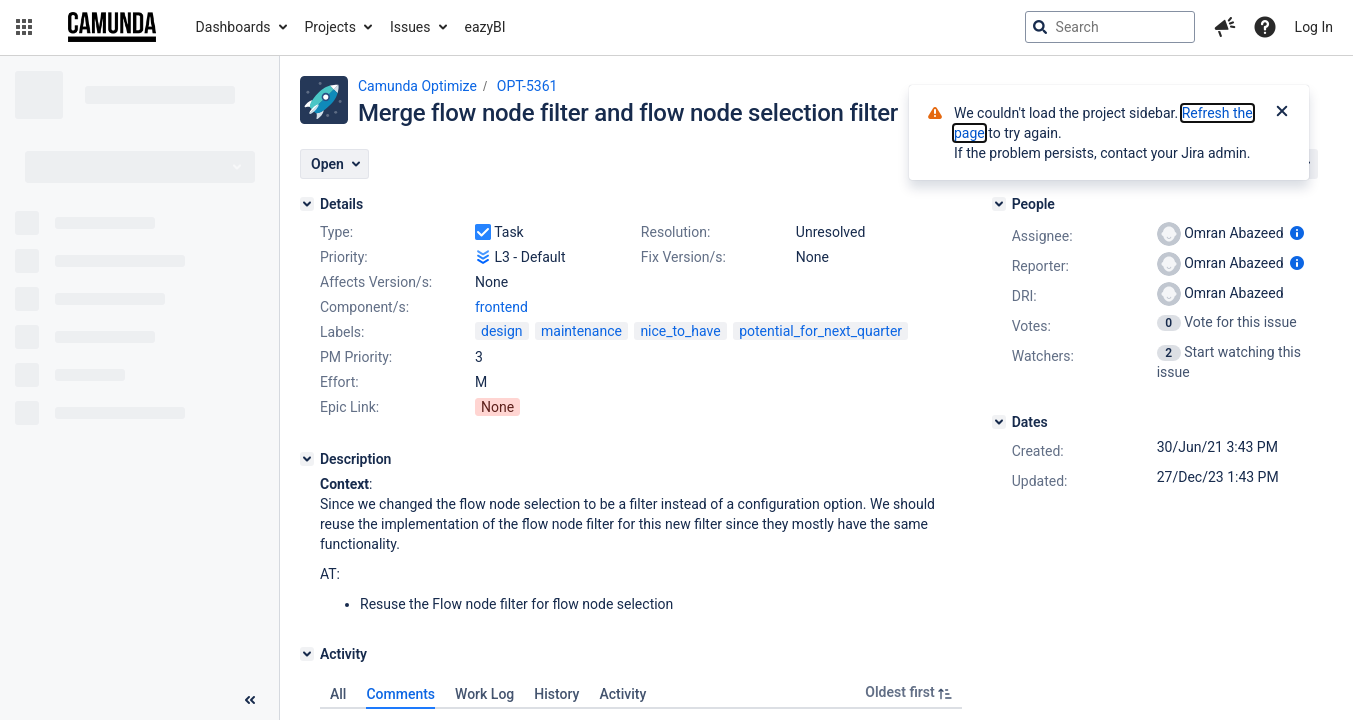 This screenshot has height=720, width=1353. Describe the element at coordinates (339, 382) in the screenshot. I see `Effort:` at that location.